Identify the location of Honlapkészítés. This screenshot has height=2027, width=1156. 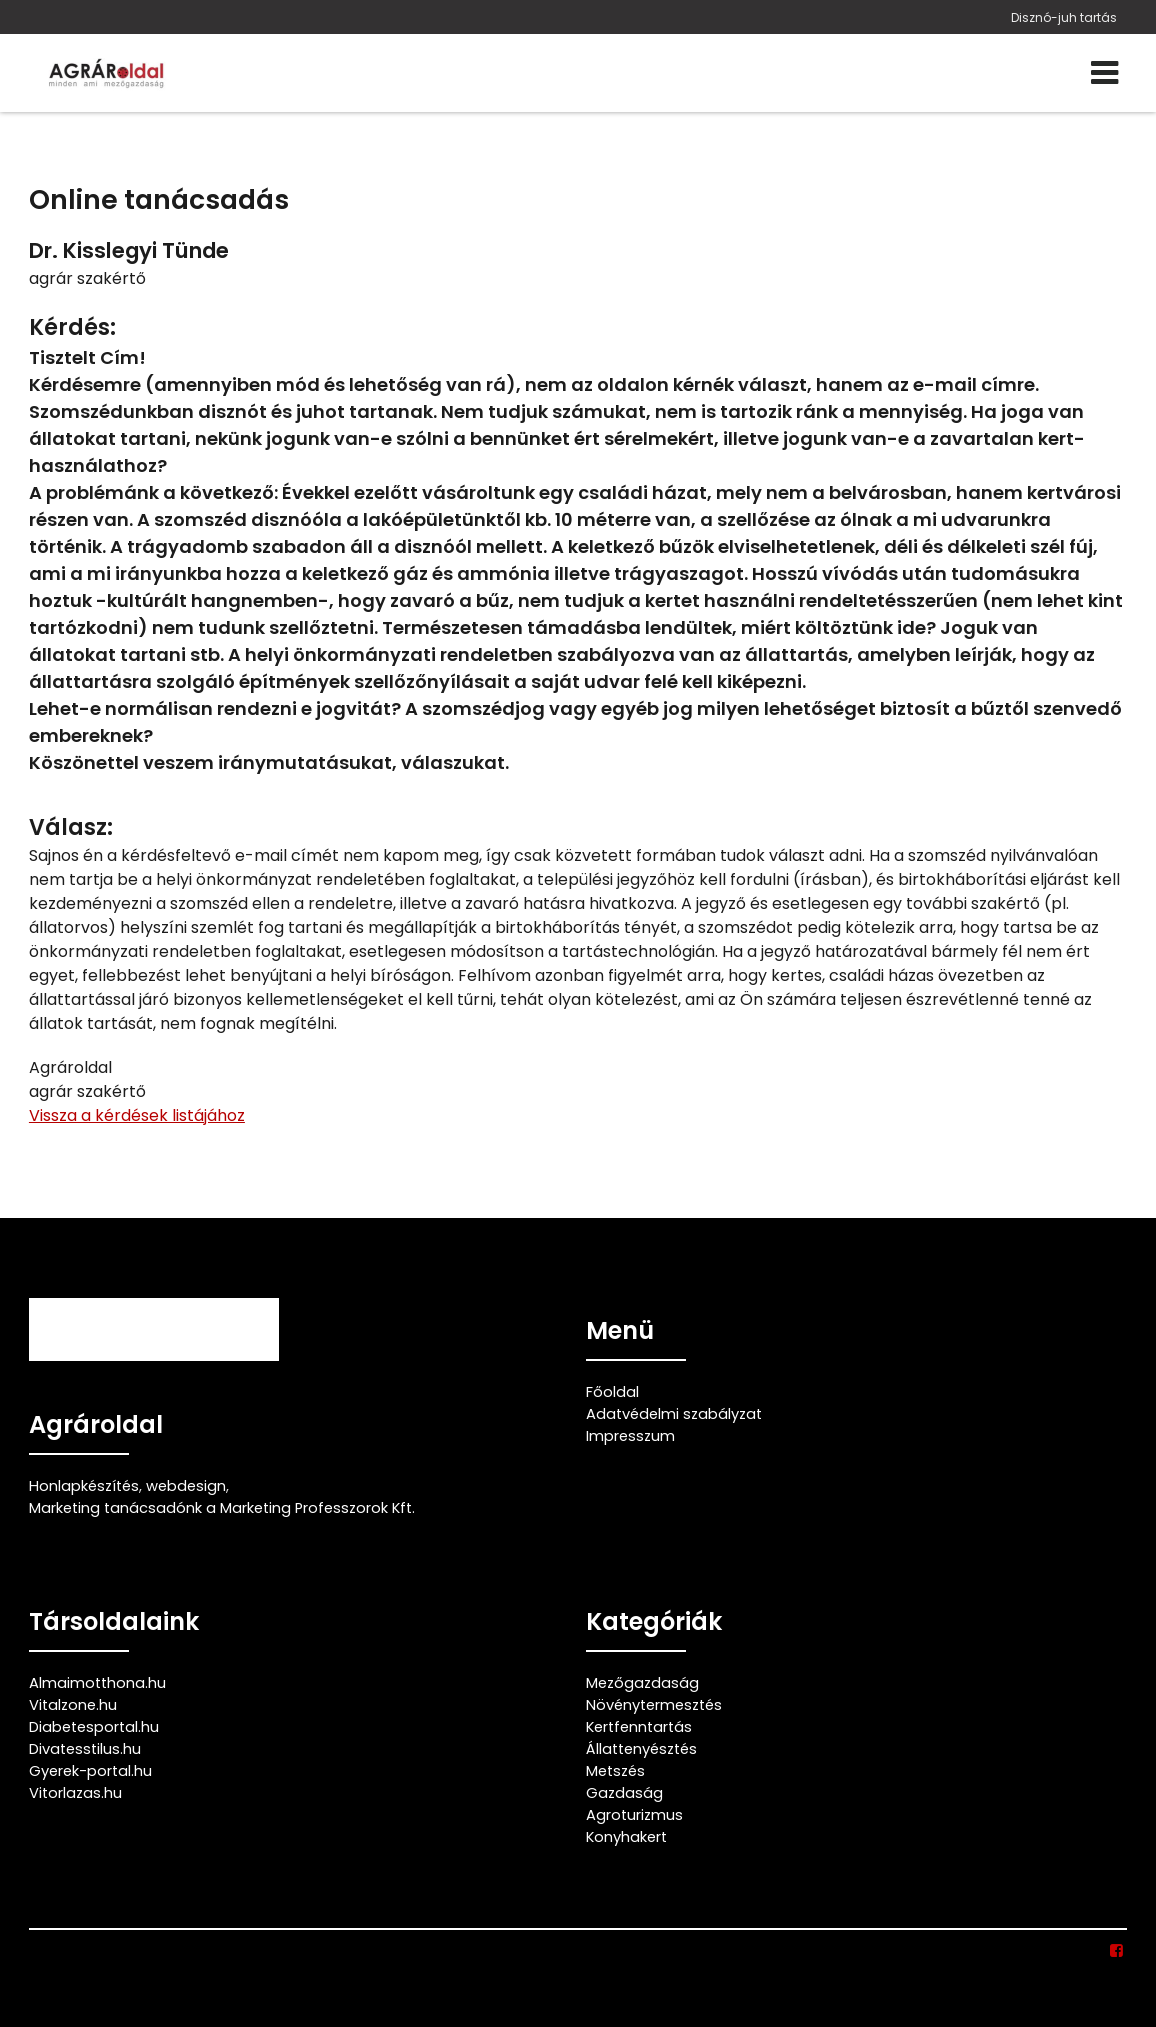
(84, 1486).